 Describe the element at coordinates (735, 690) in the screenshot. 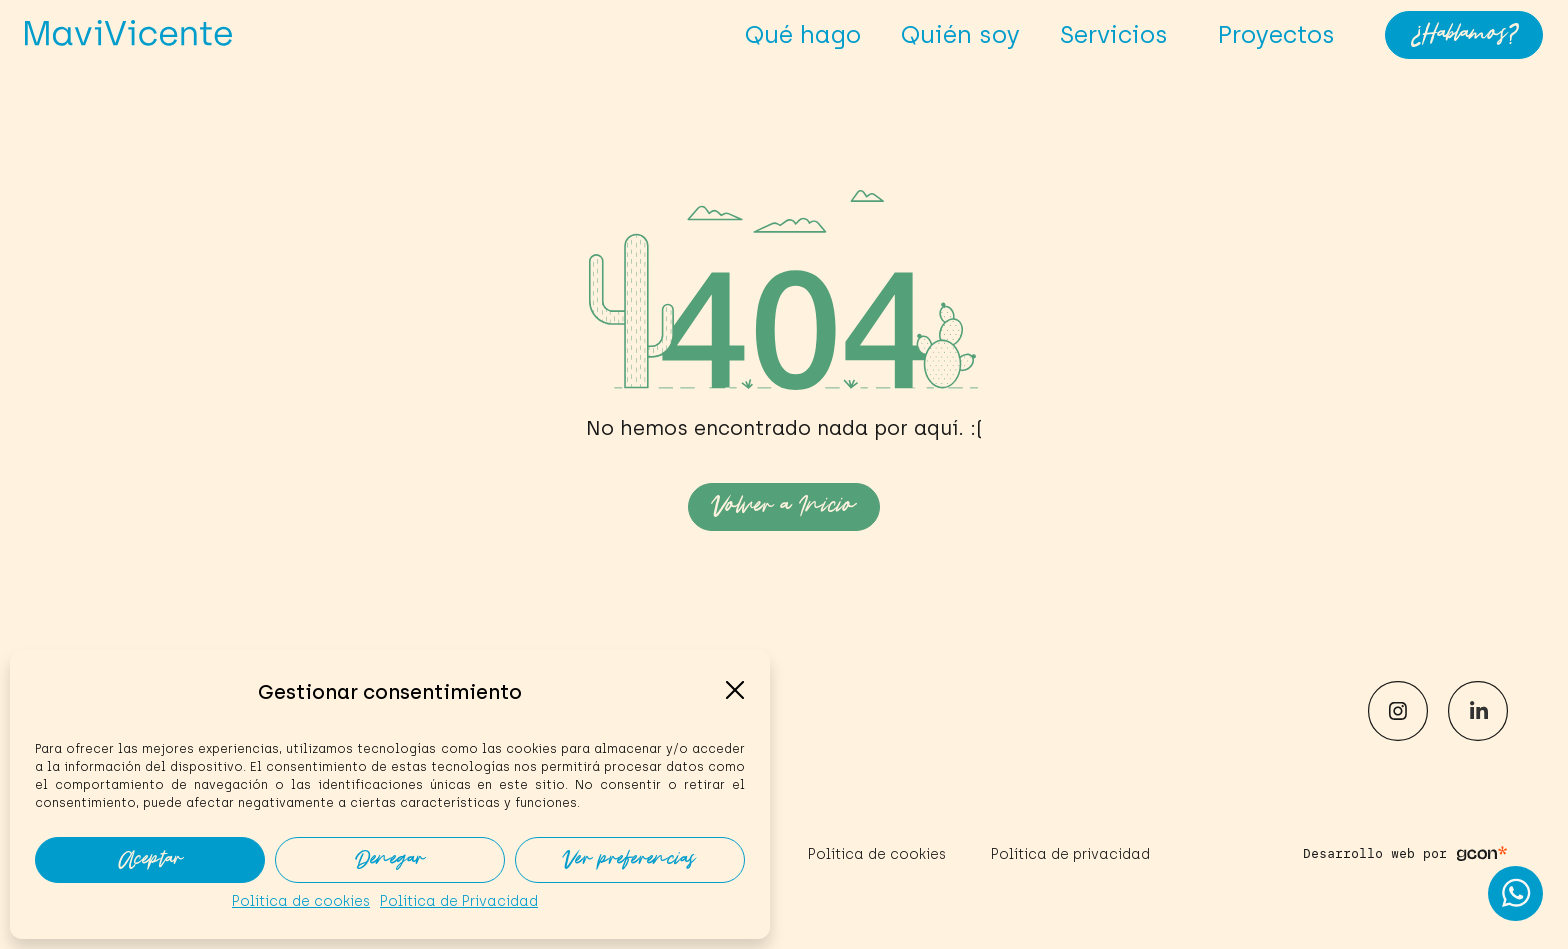

I see `[button]` at that location.